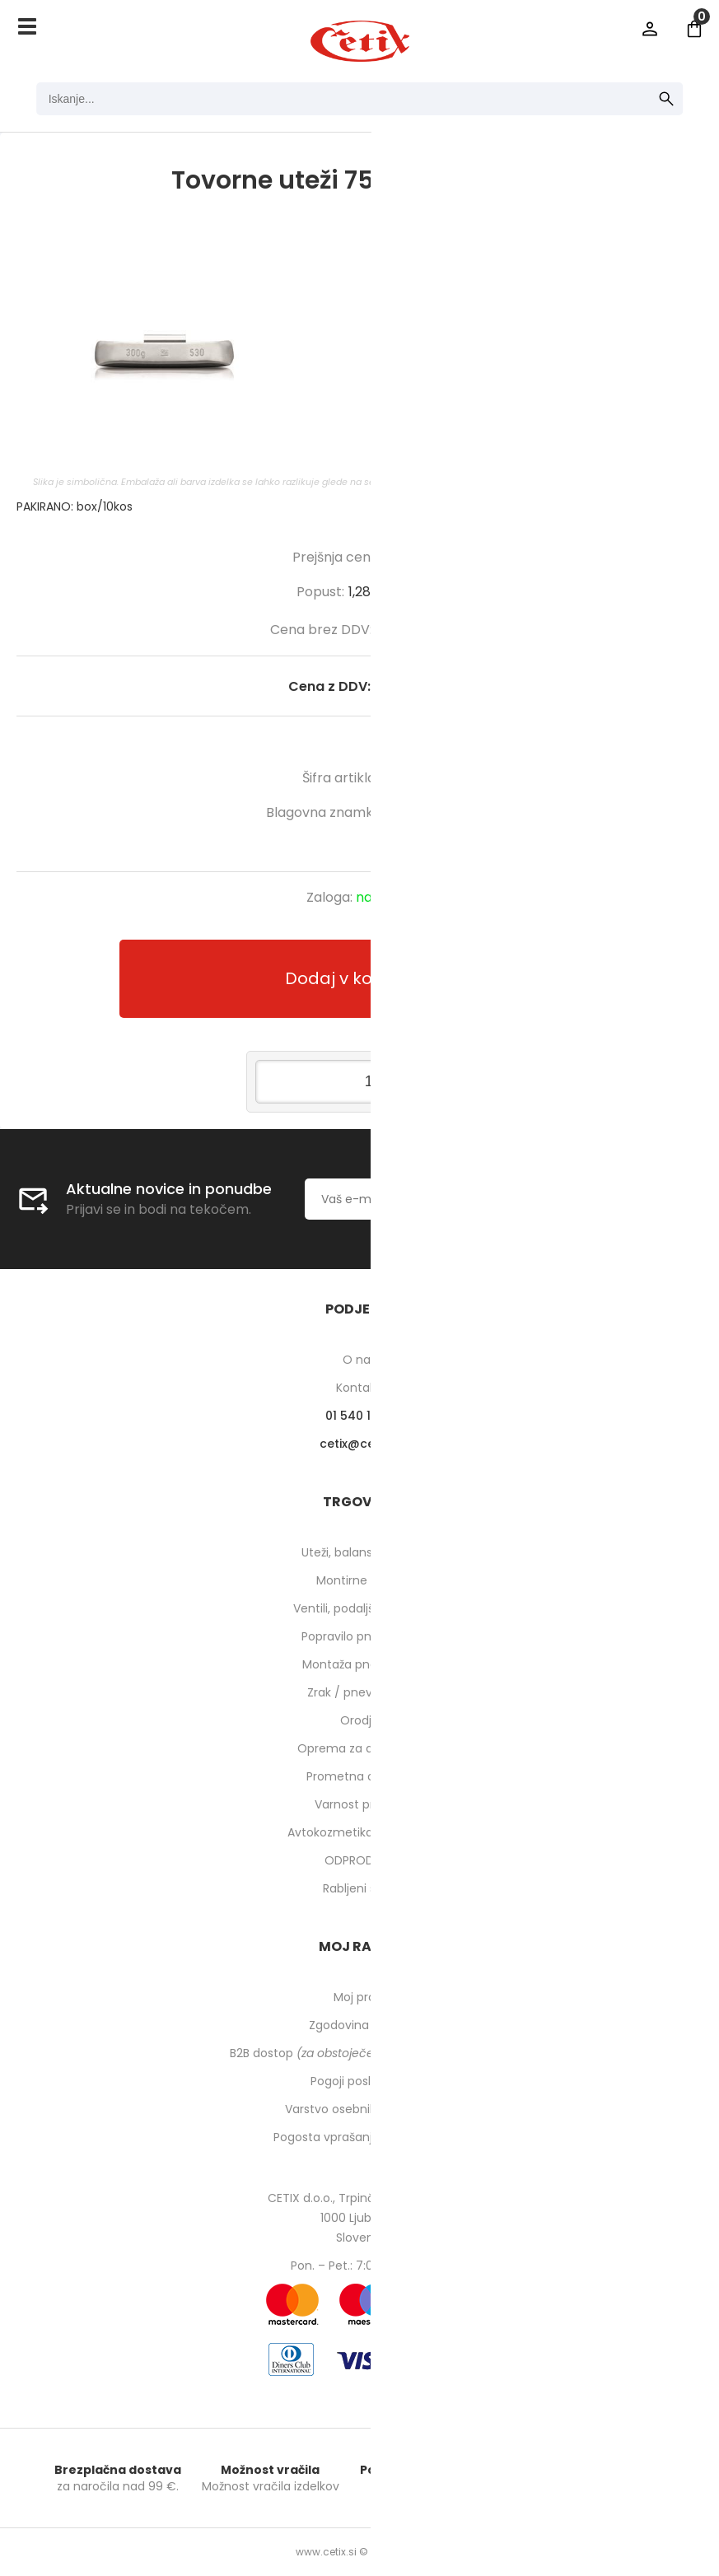 The image size is (719, 2576). I want to click on [Košarica], so click(694, 29).